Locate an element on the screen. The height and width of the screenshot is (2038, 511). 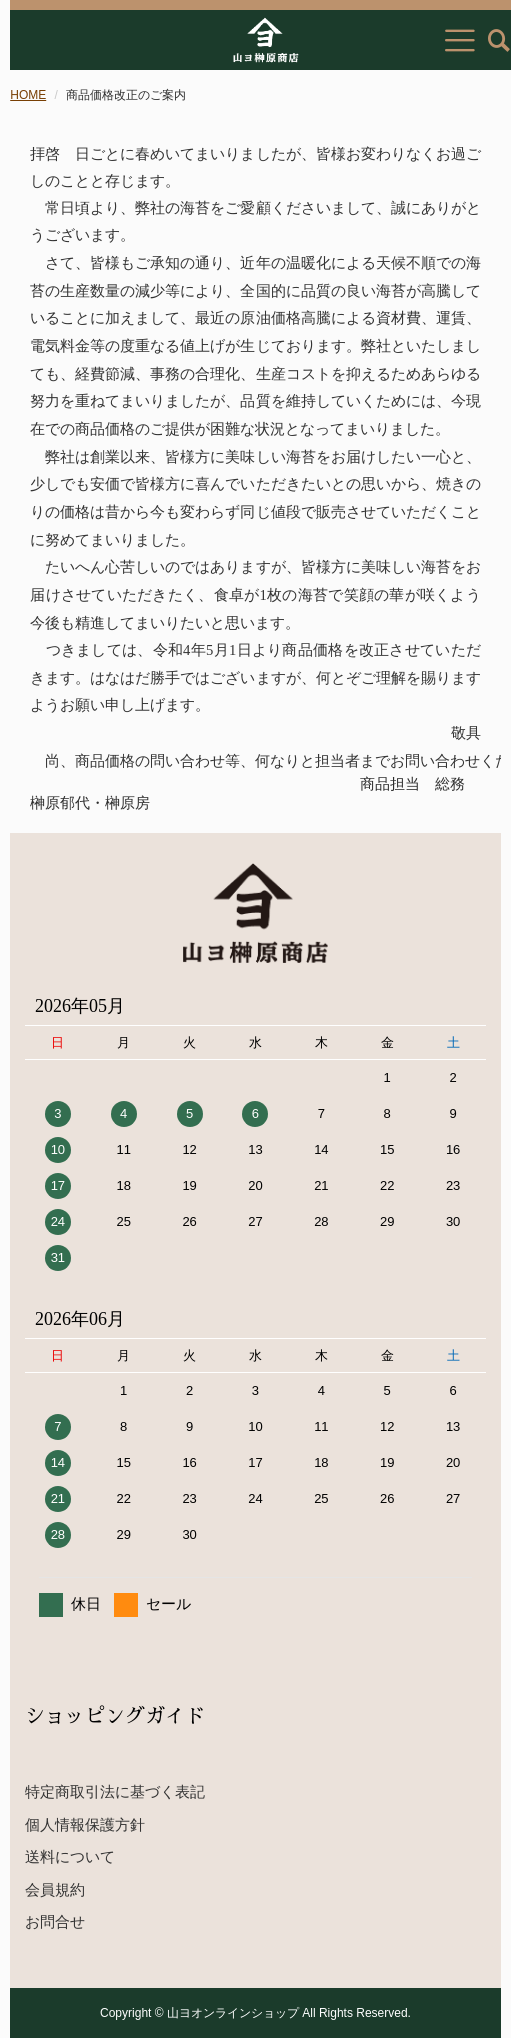
HOME is located at coordinates (28, 95).